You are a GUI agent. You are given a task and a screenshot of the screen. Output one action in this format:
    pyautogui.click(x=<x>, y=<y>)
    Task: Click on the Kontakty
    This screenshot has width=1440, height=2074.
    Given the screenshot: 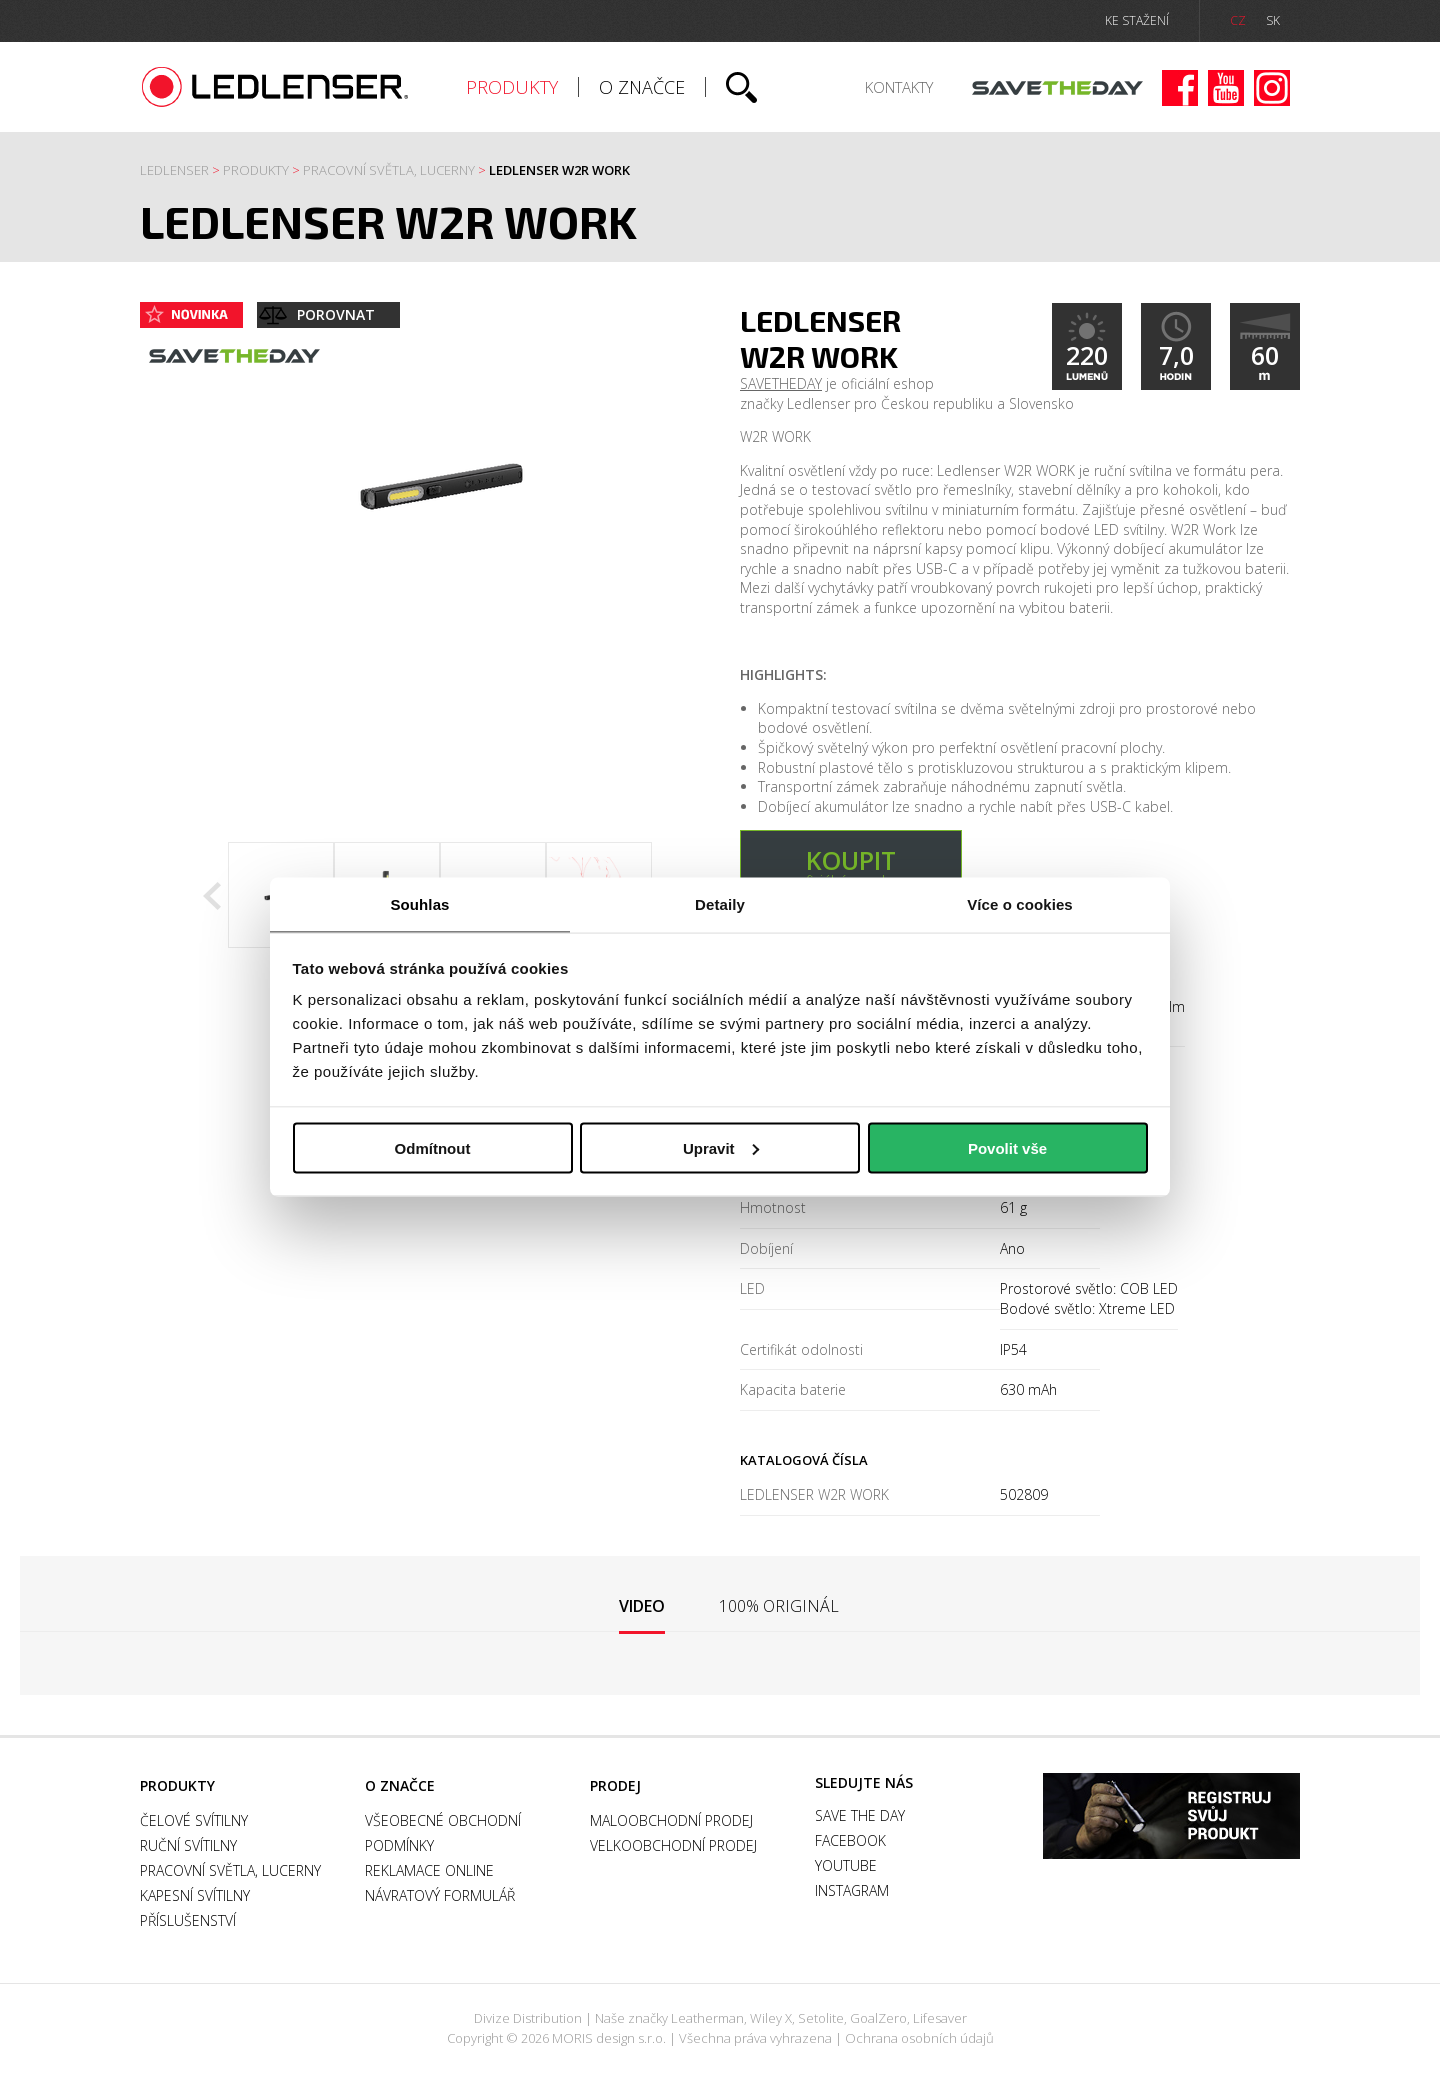 What is the action you would take?
    pyautogui.click(x=899, y=87)
    